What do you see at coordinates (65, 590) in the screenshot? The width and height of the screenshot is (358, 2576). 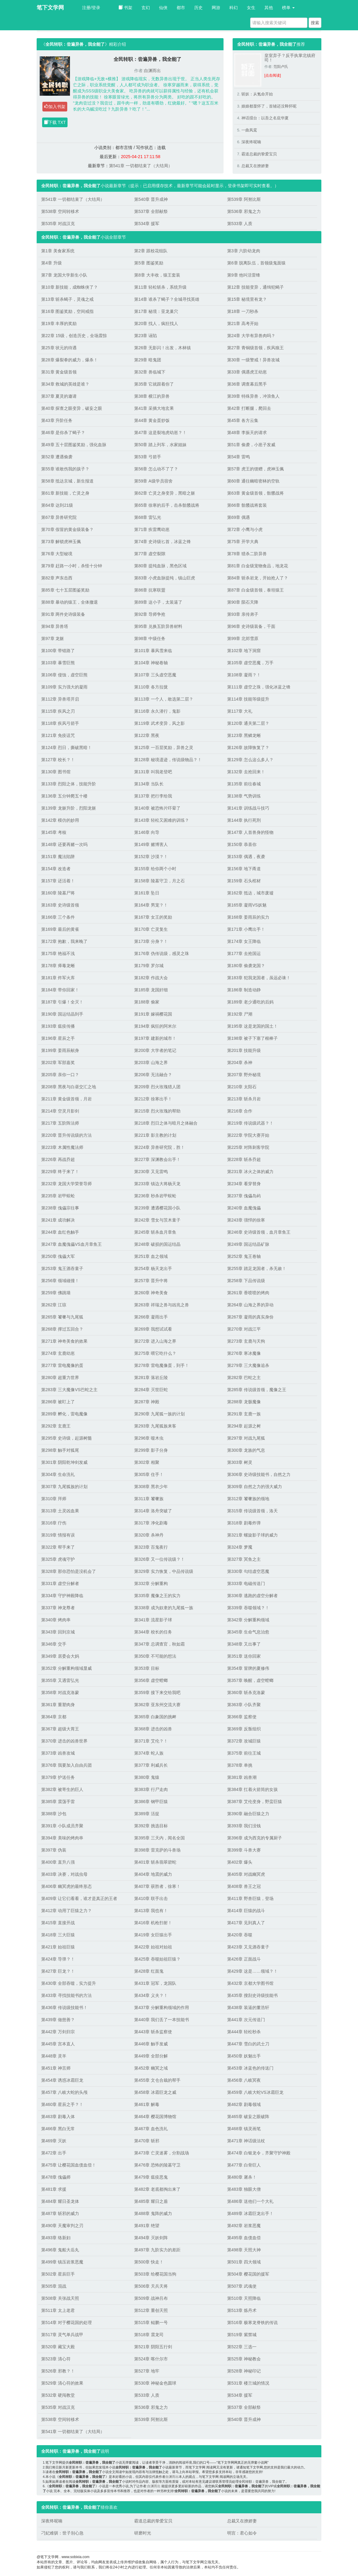 I see `第85章 七十五层图鉴奖励` at bounding box center [65, 590].